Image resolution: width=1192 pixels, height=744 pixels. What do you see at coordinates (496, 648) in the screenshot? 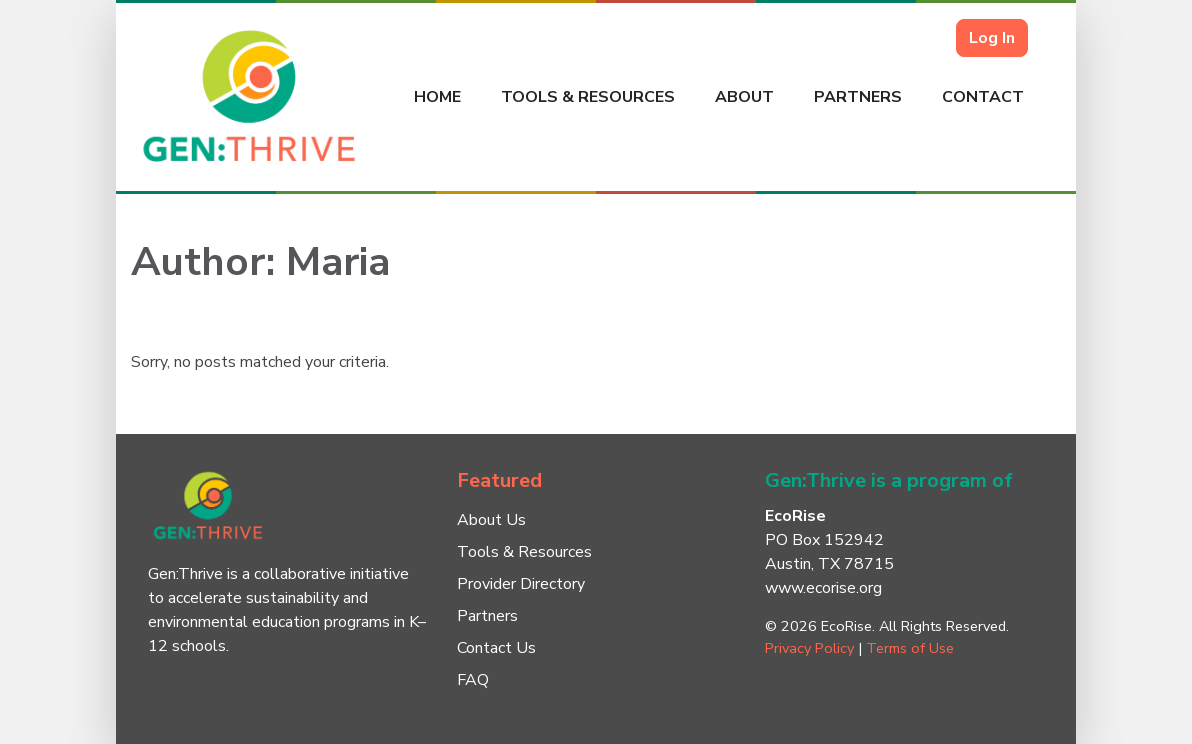
I see `Contact Us` at bounding box center [496, 648].